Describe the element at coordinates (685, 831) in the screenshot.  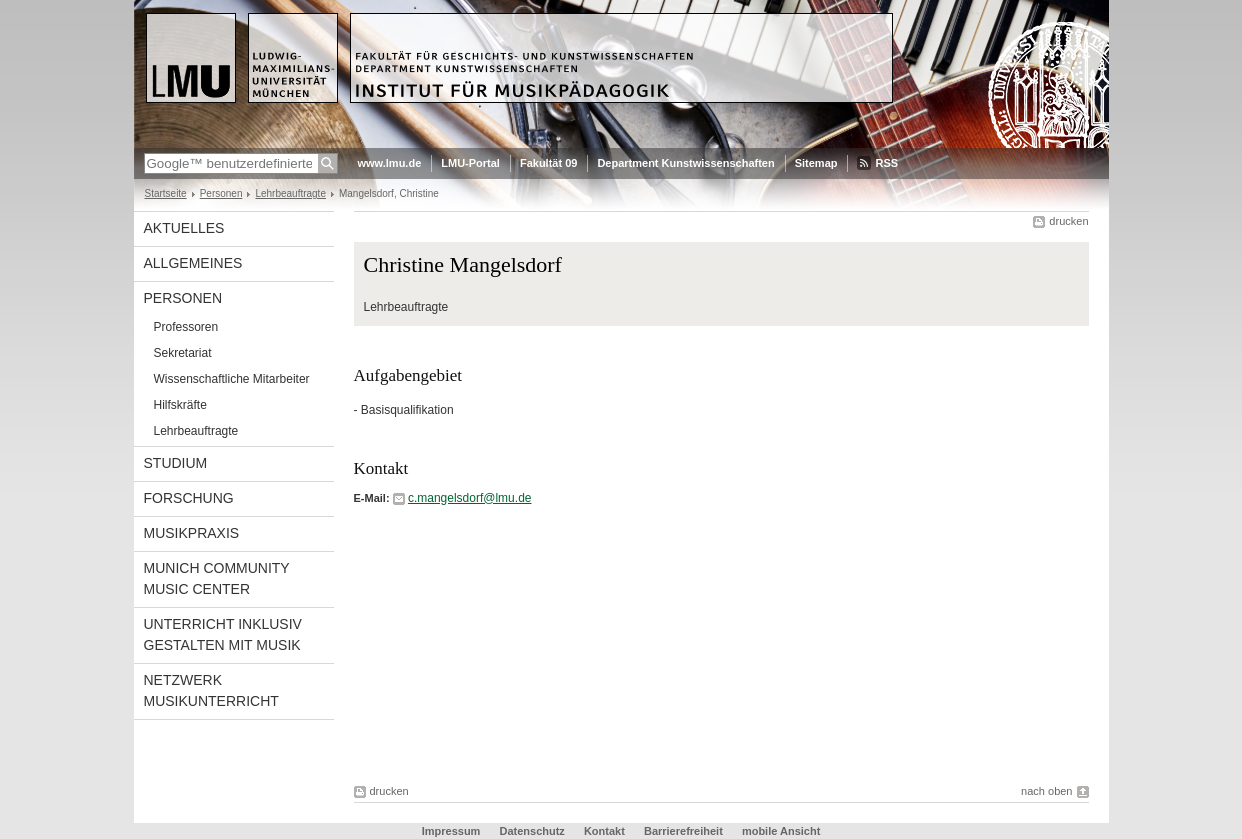
I see `Barrierefreiheit` at that location.